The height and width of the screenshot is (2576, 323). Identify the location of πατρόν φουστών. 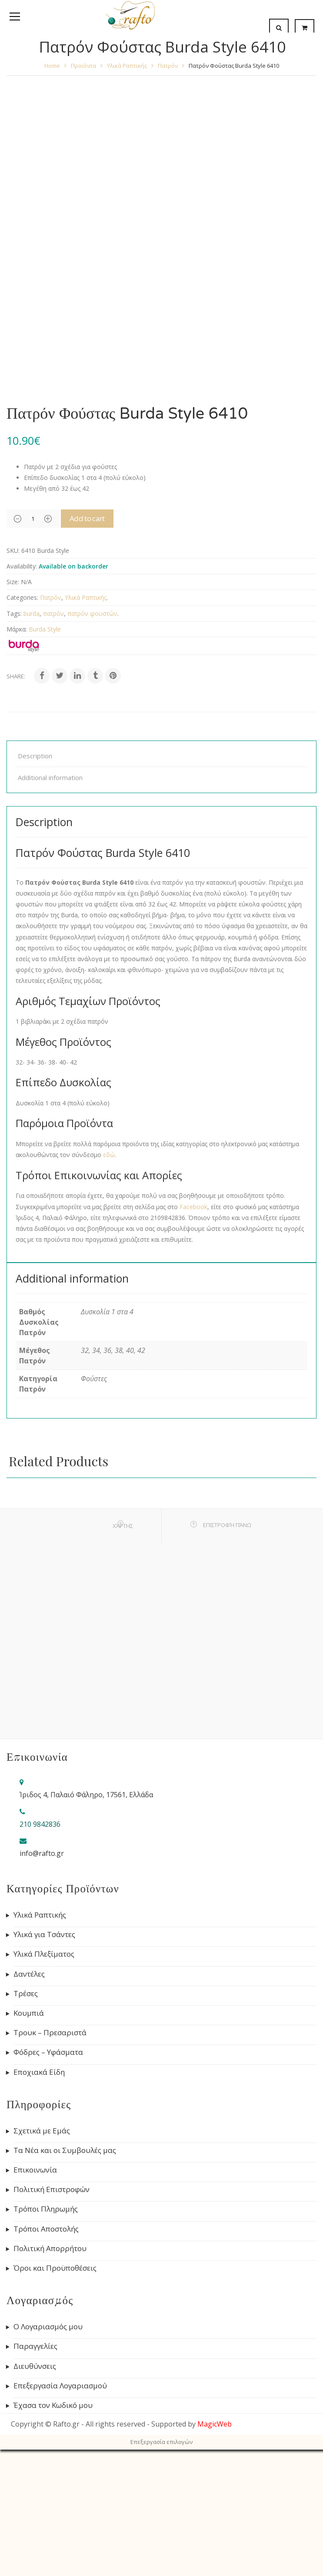
(92, 749).